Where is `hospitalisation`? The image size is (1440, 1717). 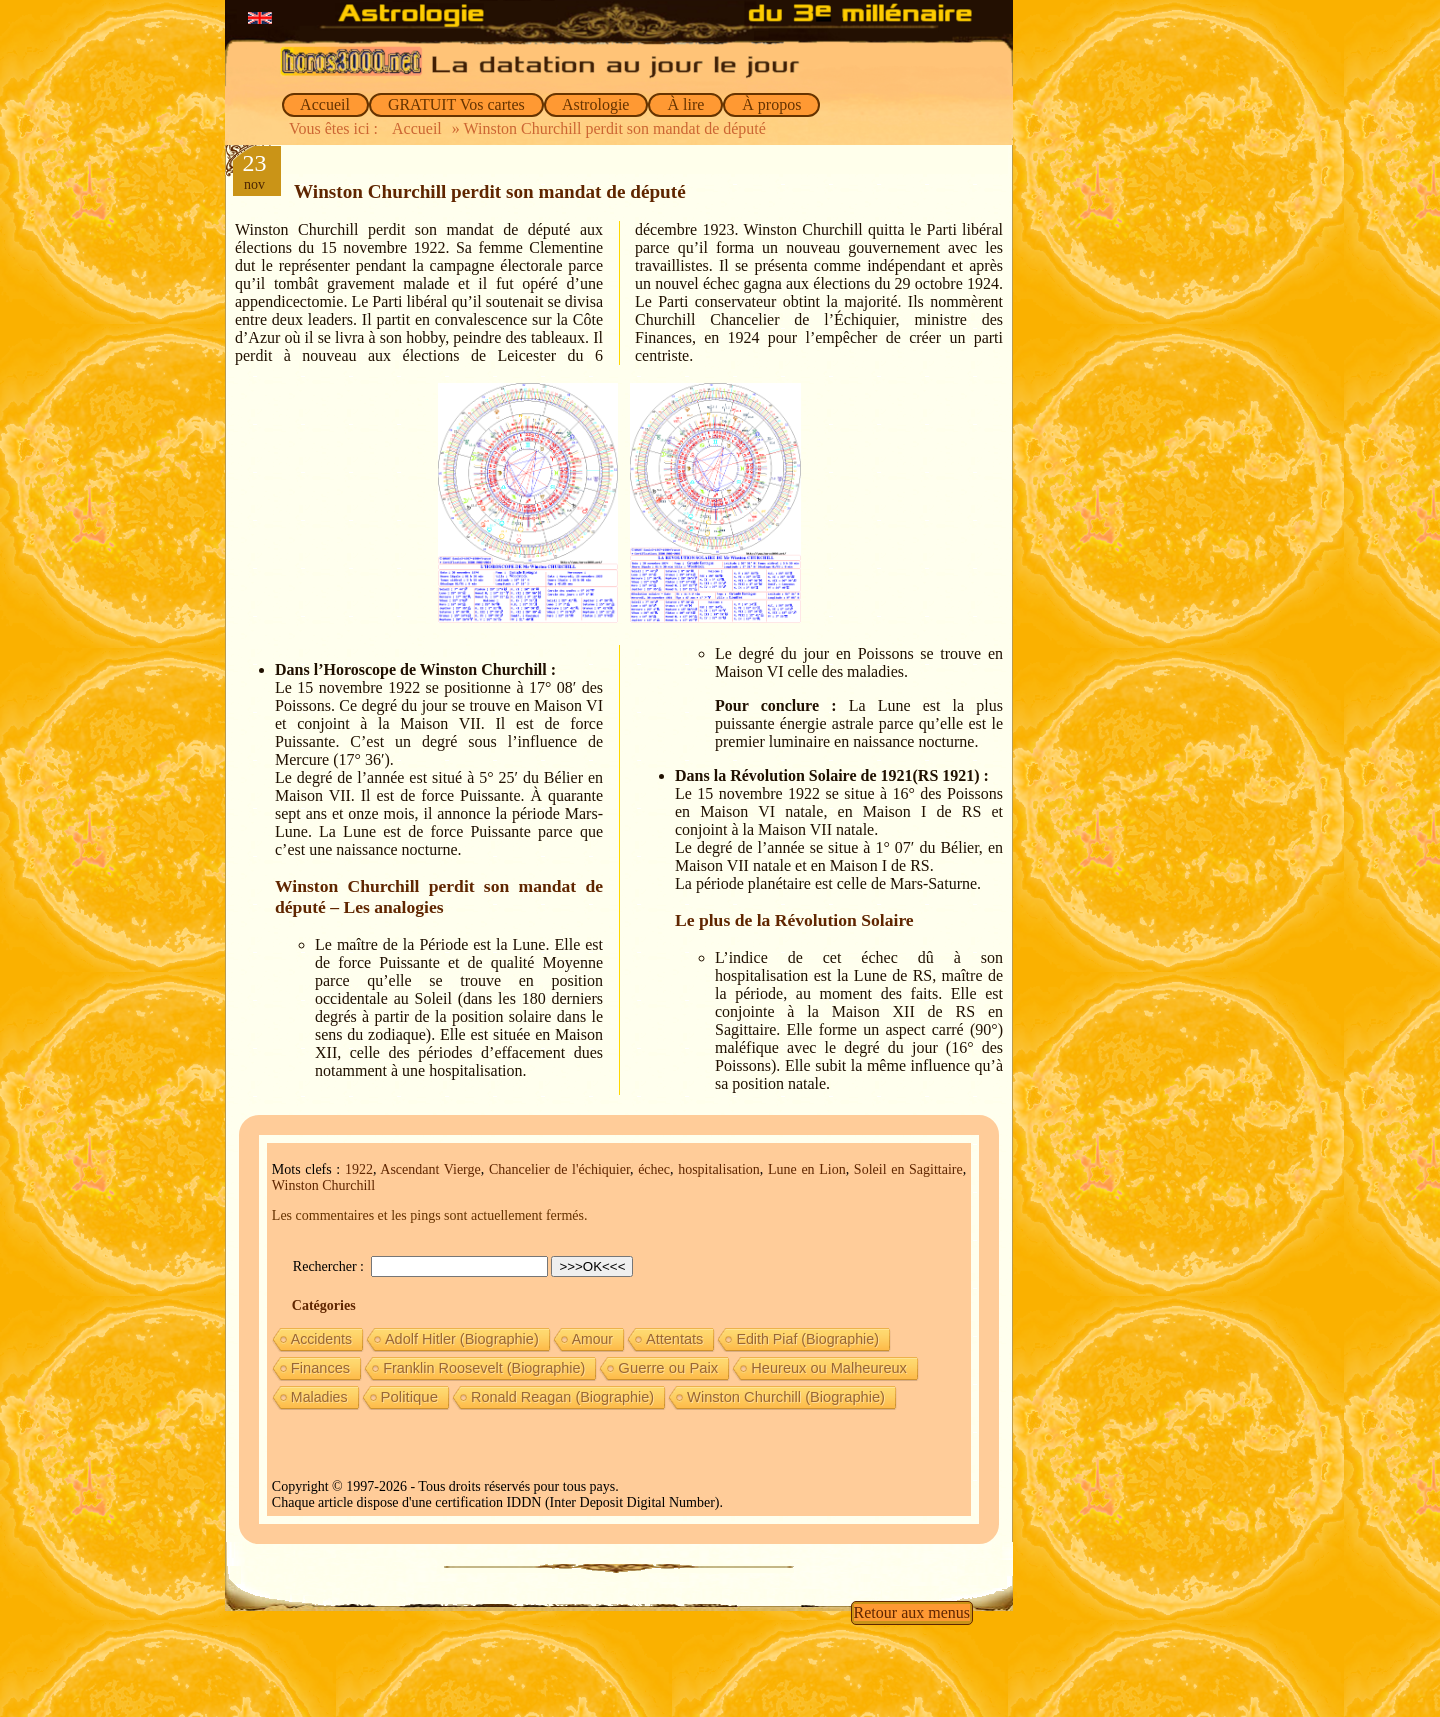
hospitalisation is located at coordinates (719, 1169).